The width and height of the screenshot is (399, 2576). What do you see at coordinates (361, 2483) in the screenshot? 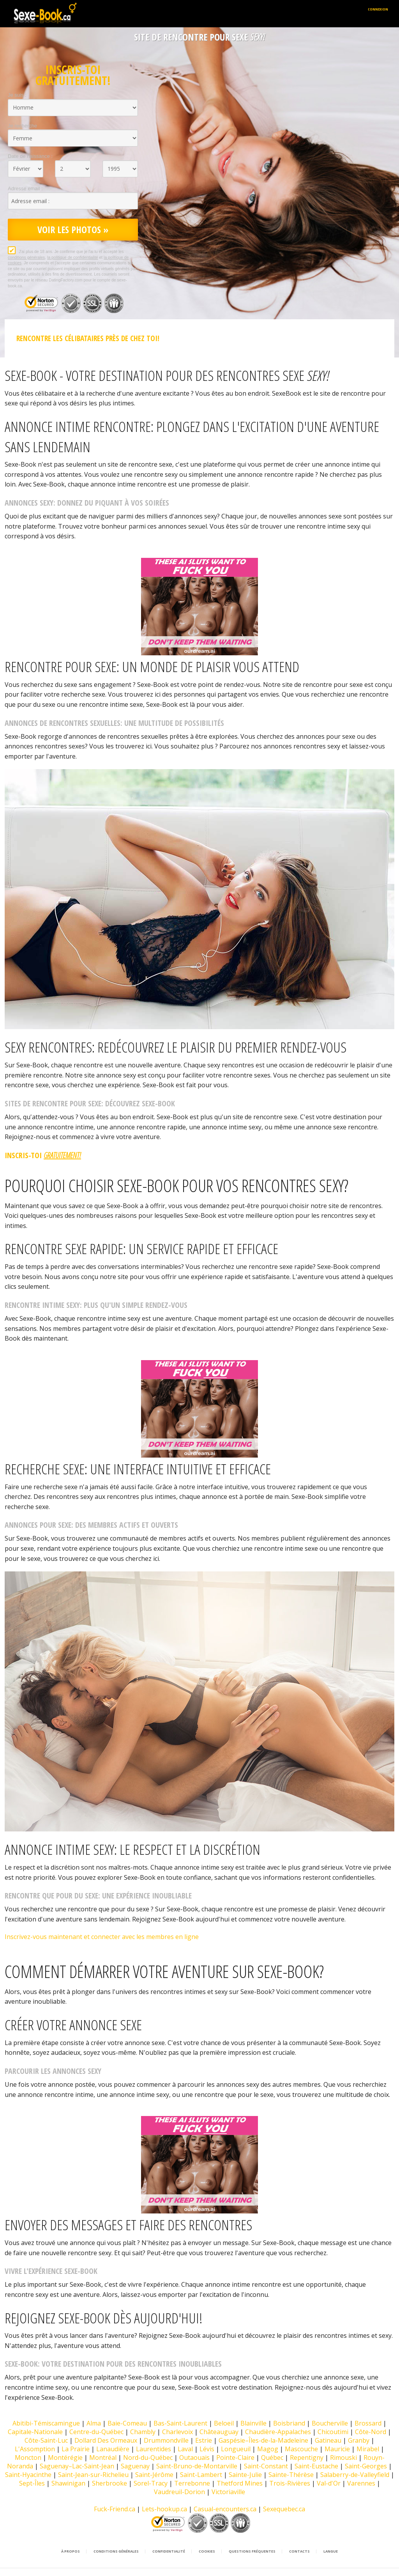
I see `Varennes` at bounding box center [361, 2483].